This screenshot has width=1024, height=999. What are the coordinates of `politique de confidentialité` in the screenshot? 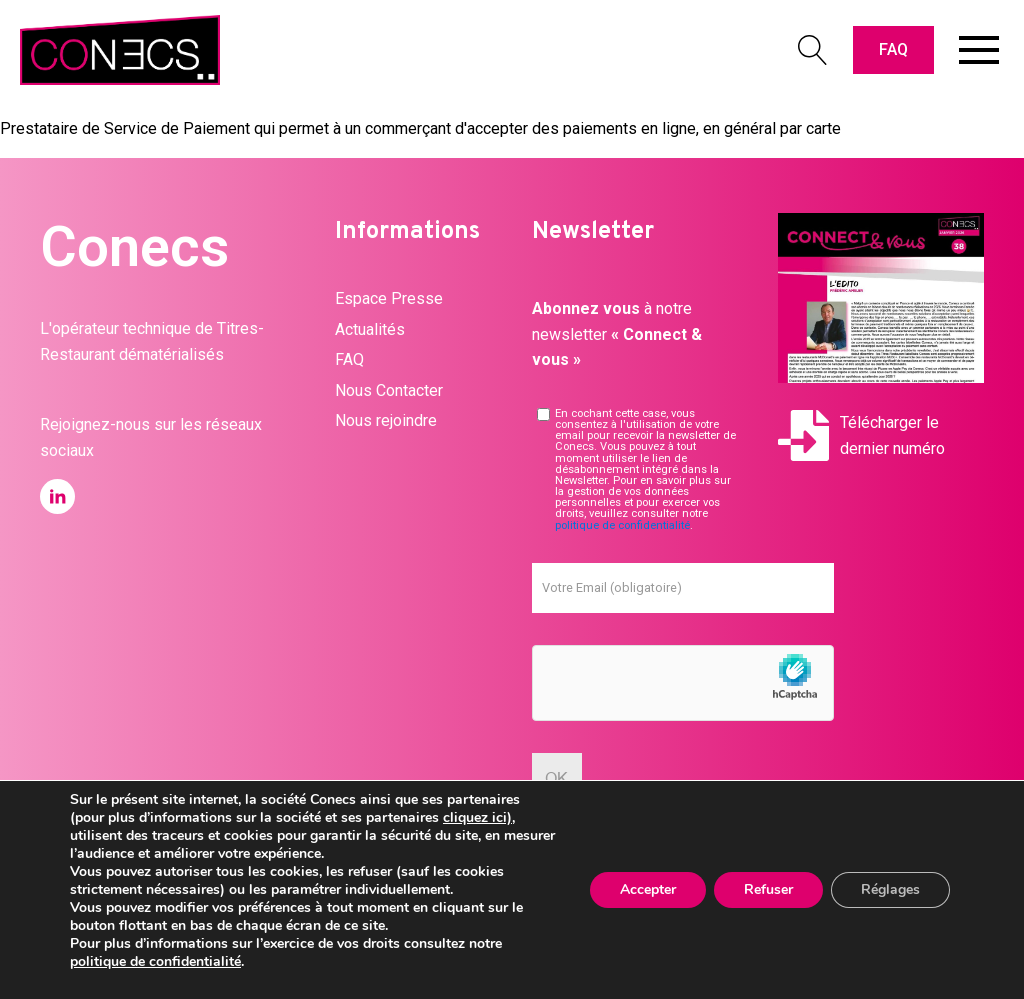 It's located at (622, 525).